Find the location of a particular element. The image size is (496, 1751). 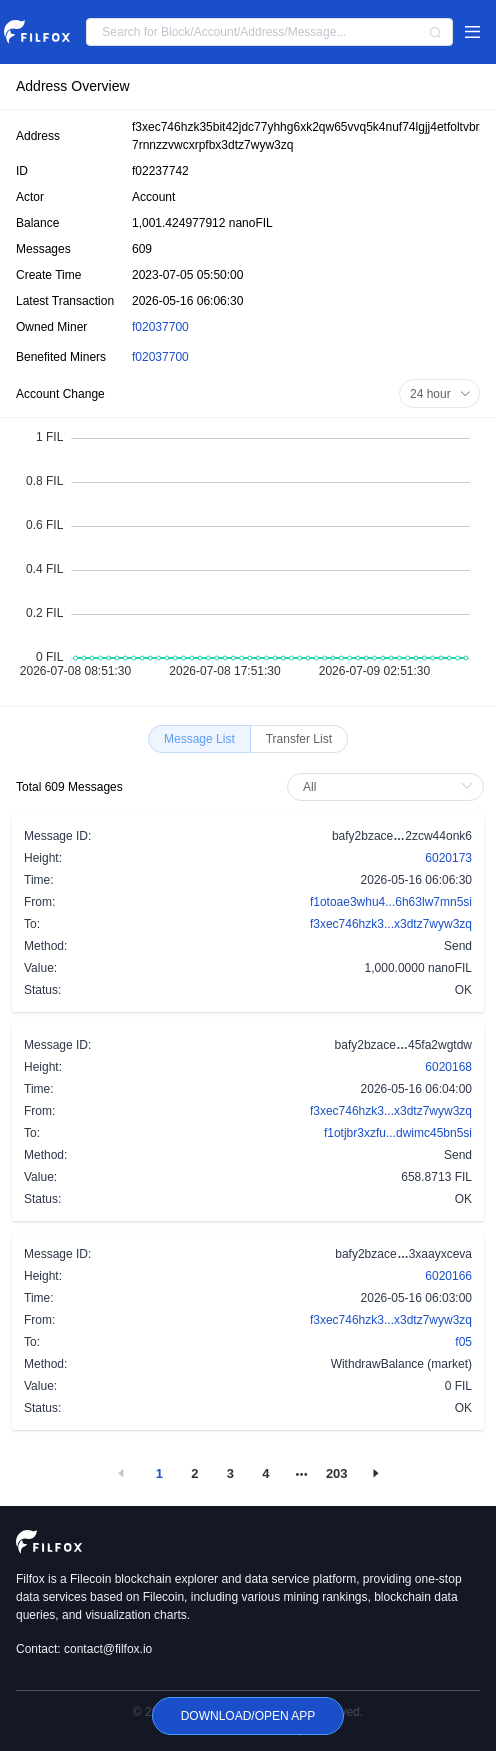

6020173 is located at coordinates (448, 858).